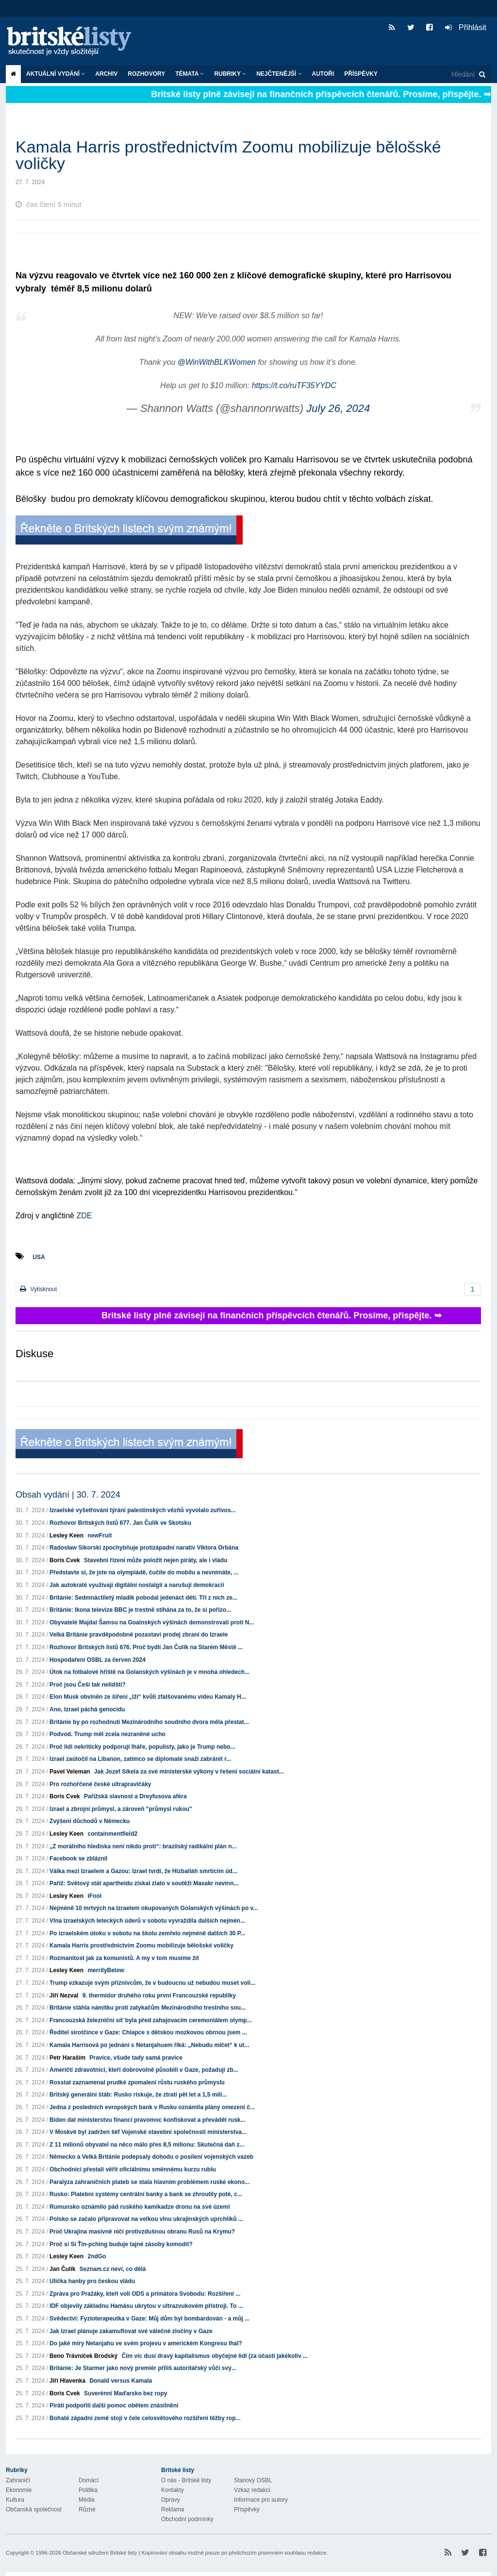 The height and width of the screenshot is (2576, 497). What do you see at coordinates (148, 2007) in the screenshot?
I see `Británie stáhla námitku proti zatykačům Mezinárodního trestního sou...` at bounding box center [148, 2007].